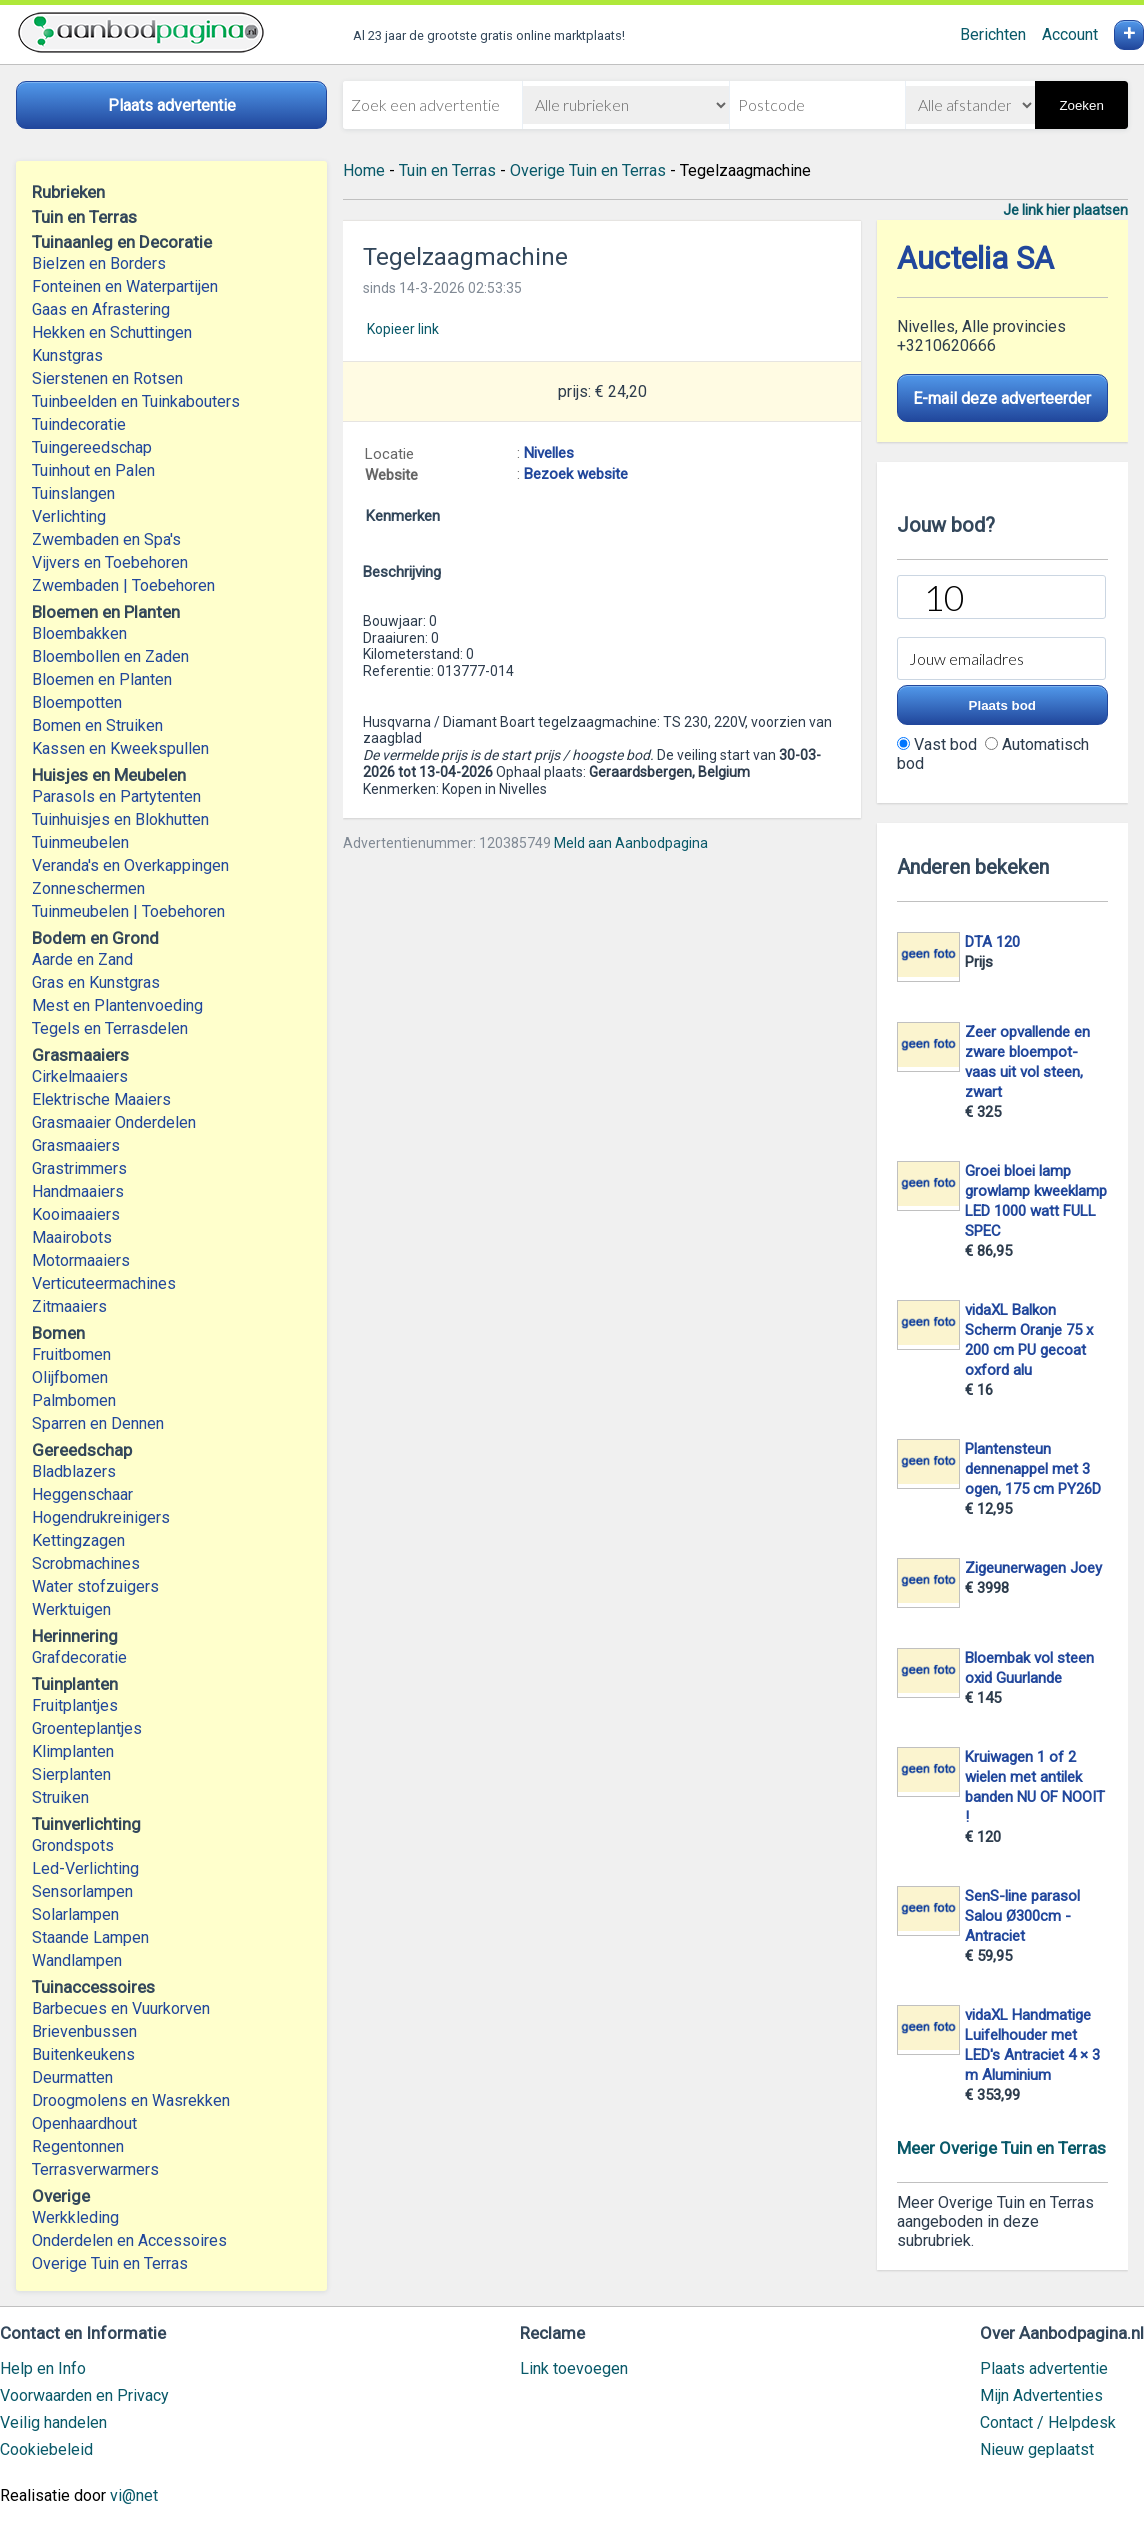  What do you see at coordinates (60, 1797) in the screenshot?
I see `Struiken` at bounding box center [60, 1797].